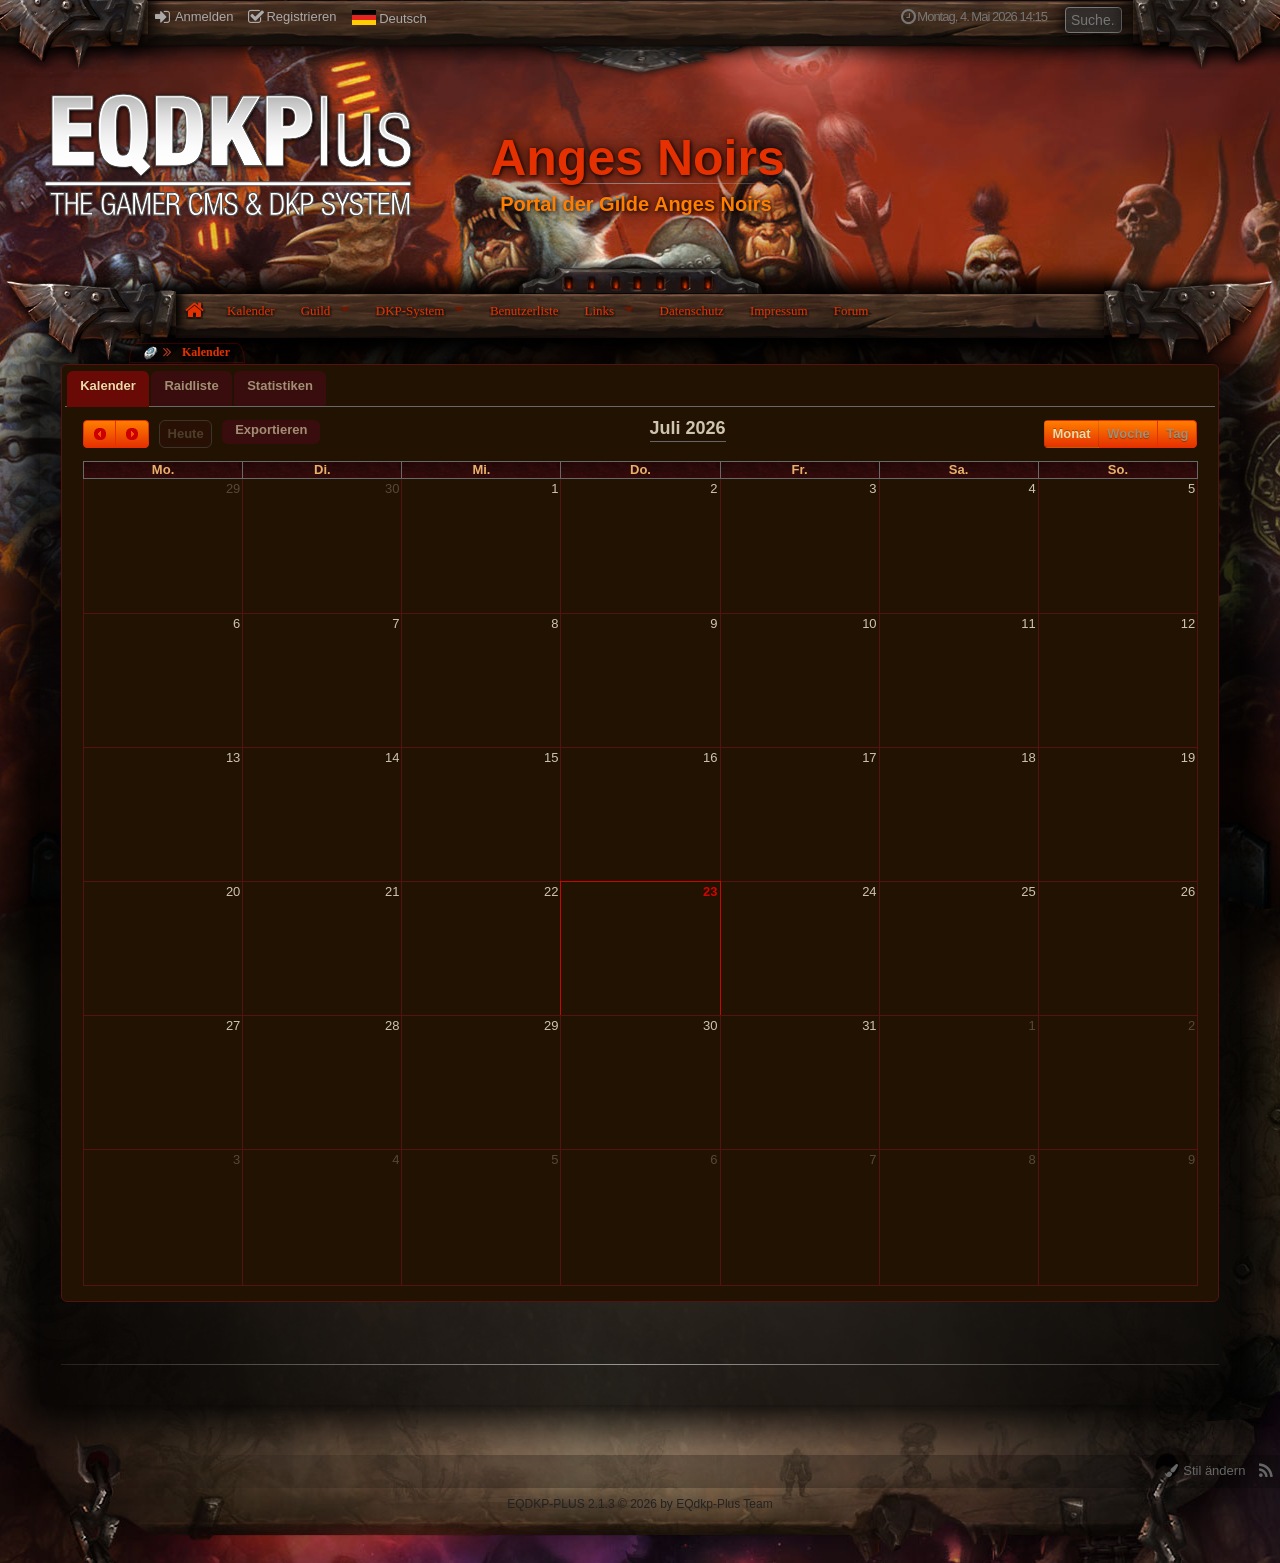  What do you see at coordinates (1128, 433) in the screenshot?
I see `Woche` at bounding box center [1128, 433].